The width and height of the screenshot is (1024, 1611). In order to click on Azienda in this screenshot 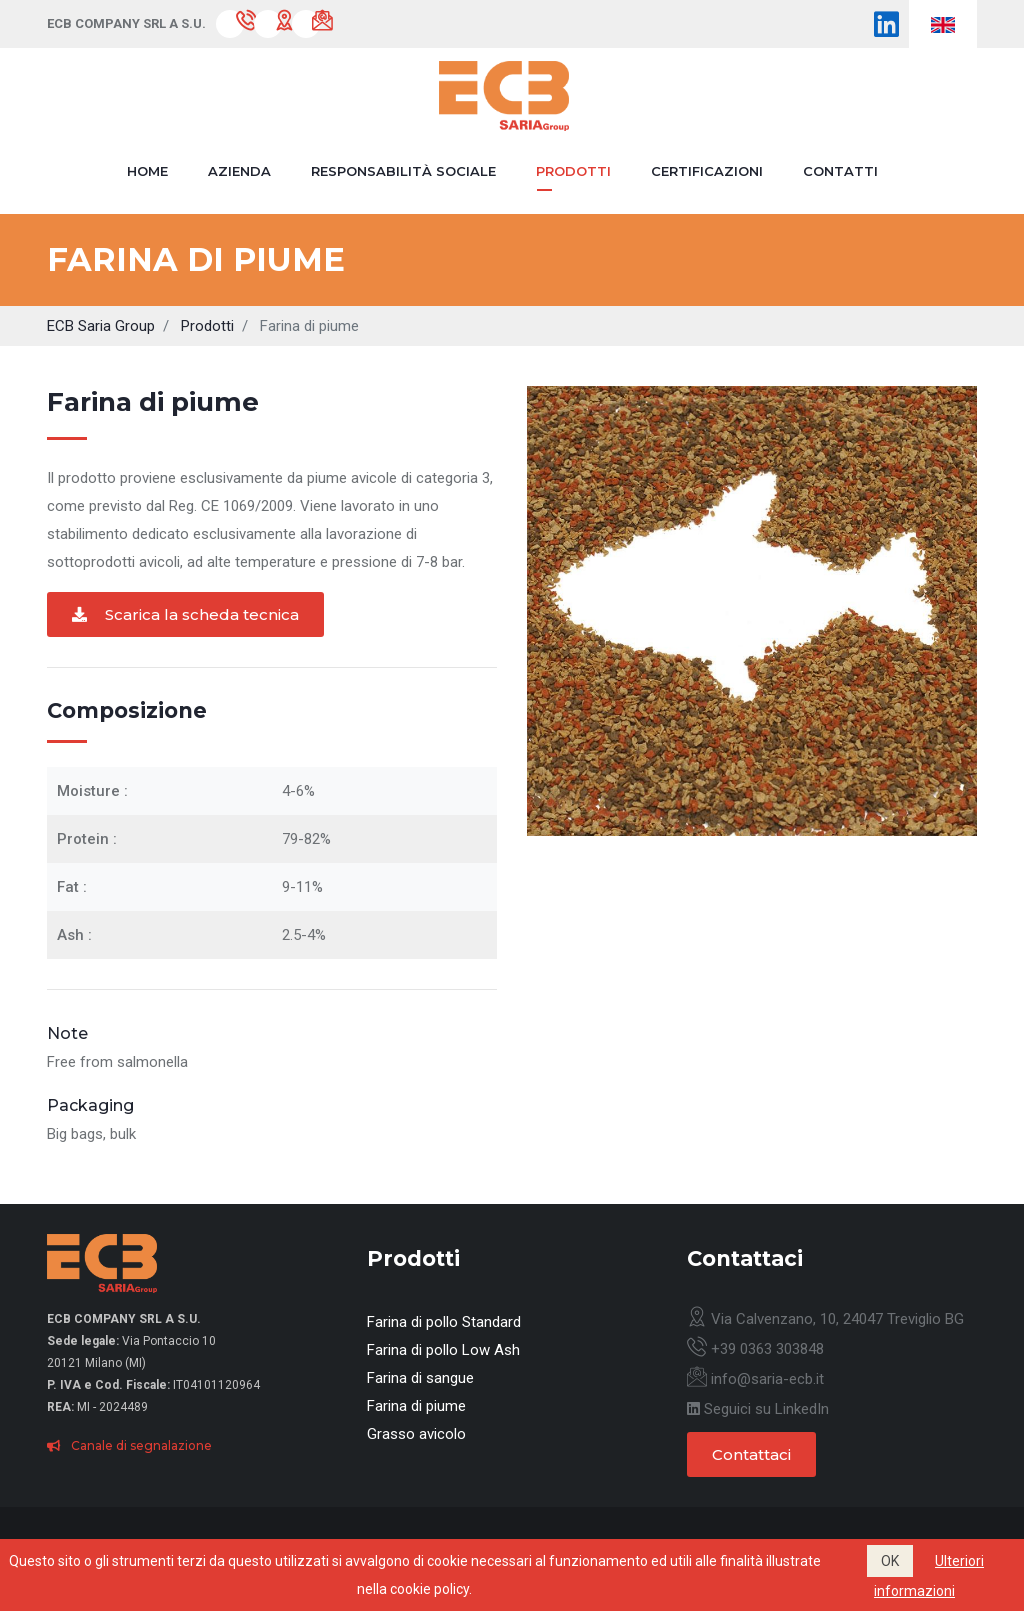, I will do `click(239, 171)`.